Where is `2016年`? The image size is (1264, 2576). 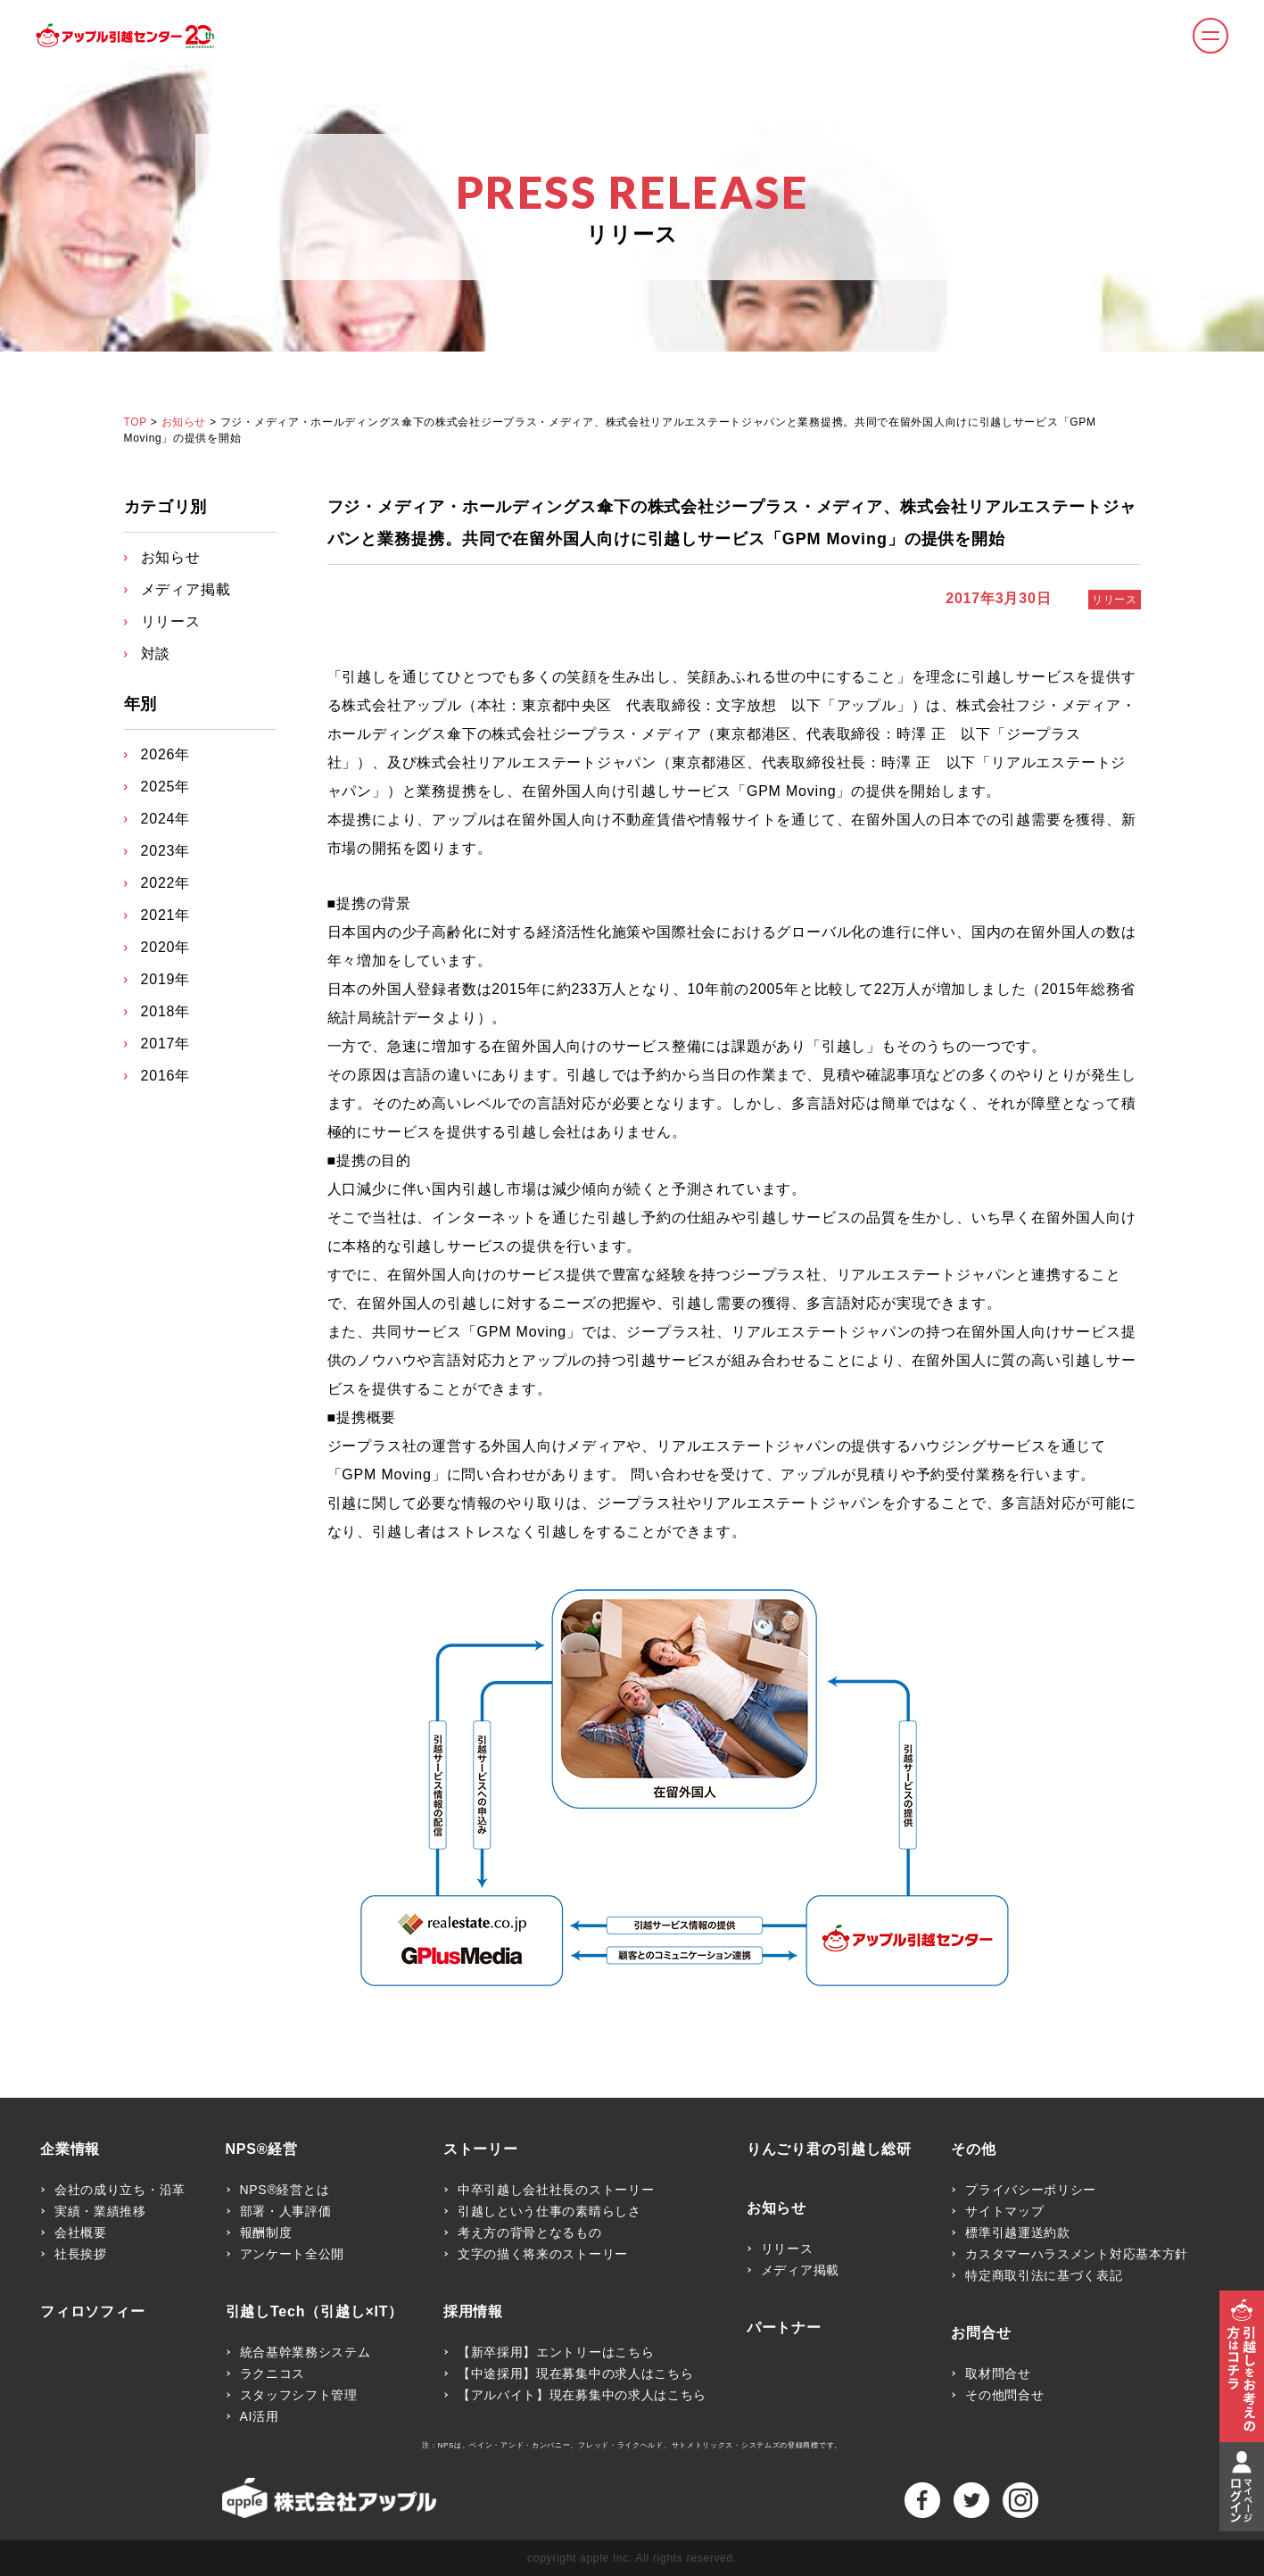 2016年 is located at coordinates (166, 1075).